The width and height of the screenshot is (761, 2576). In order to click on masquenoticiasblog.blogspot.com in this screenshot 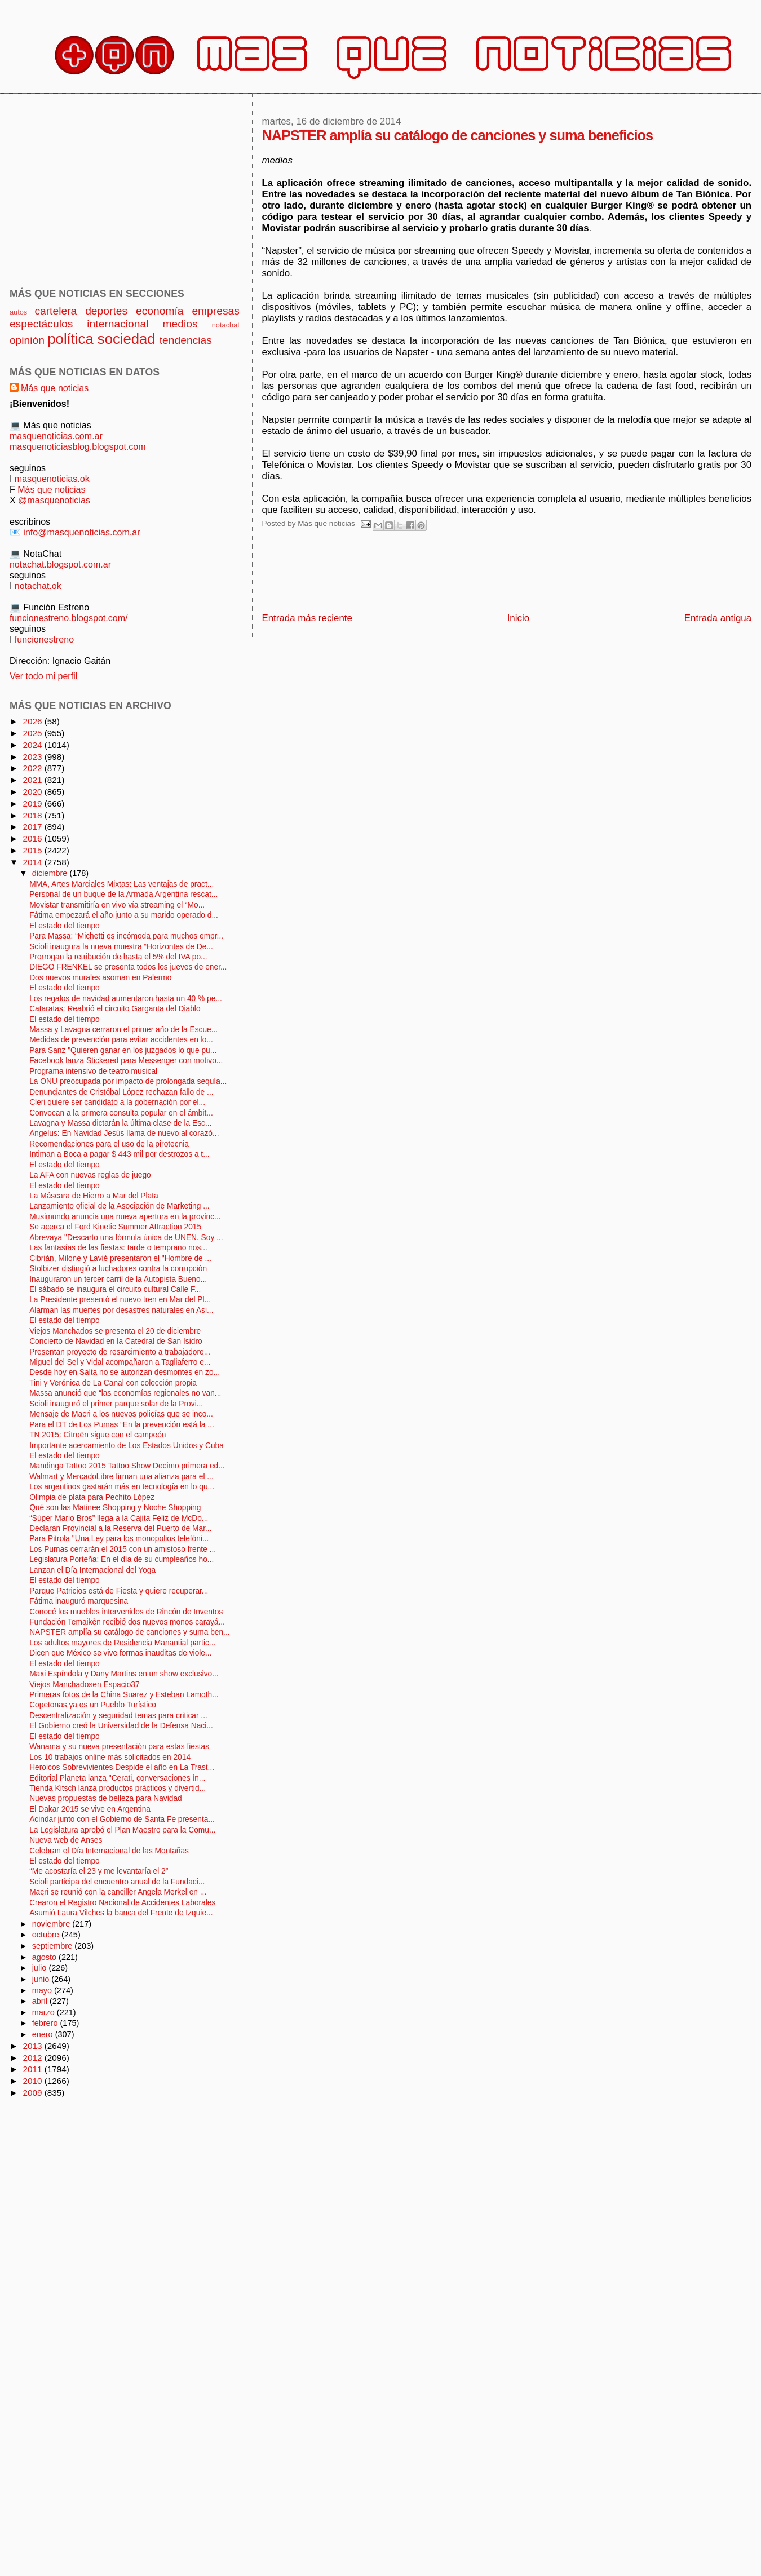, I will do `click(78, 446)`.